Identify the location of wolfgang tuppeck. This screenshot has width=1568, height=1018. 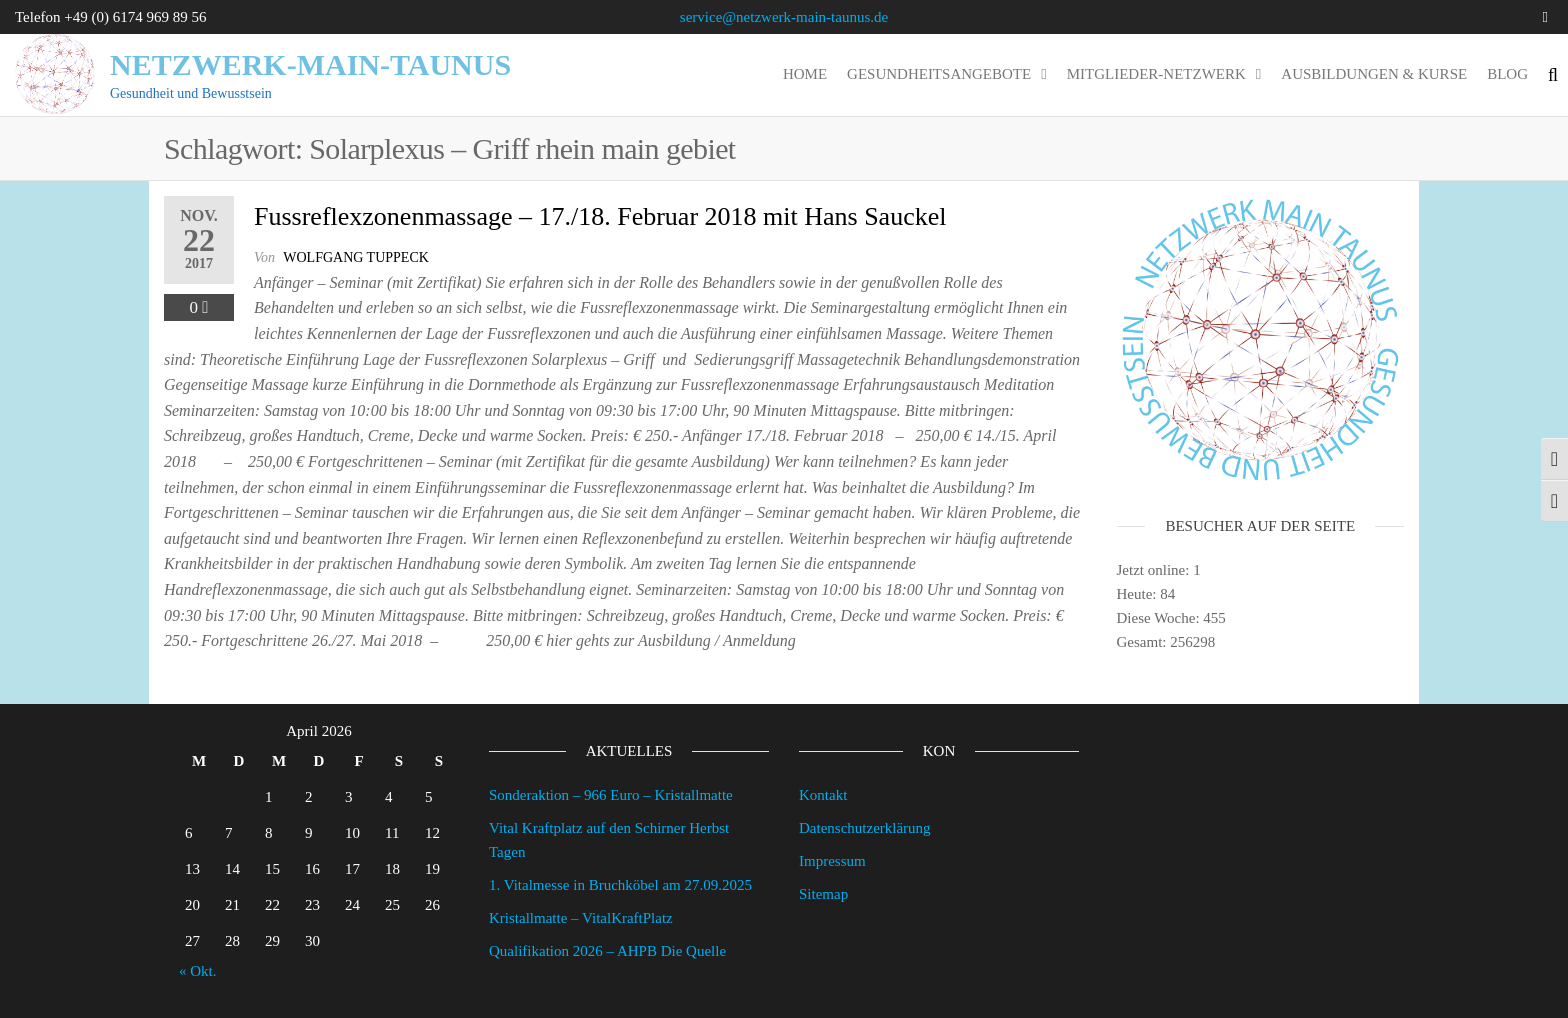
(356, 257).